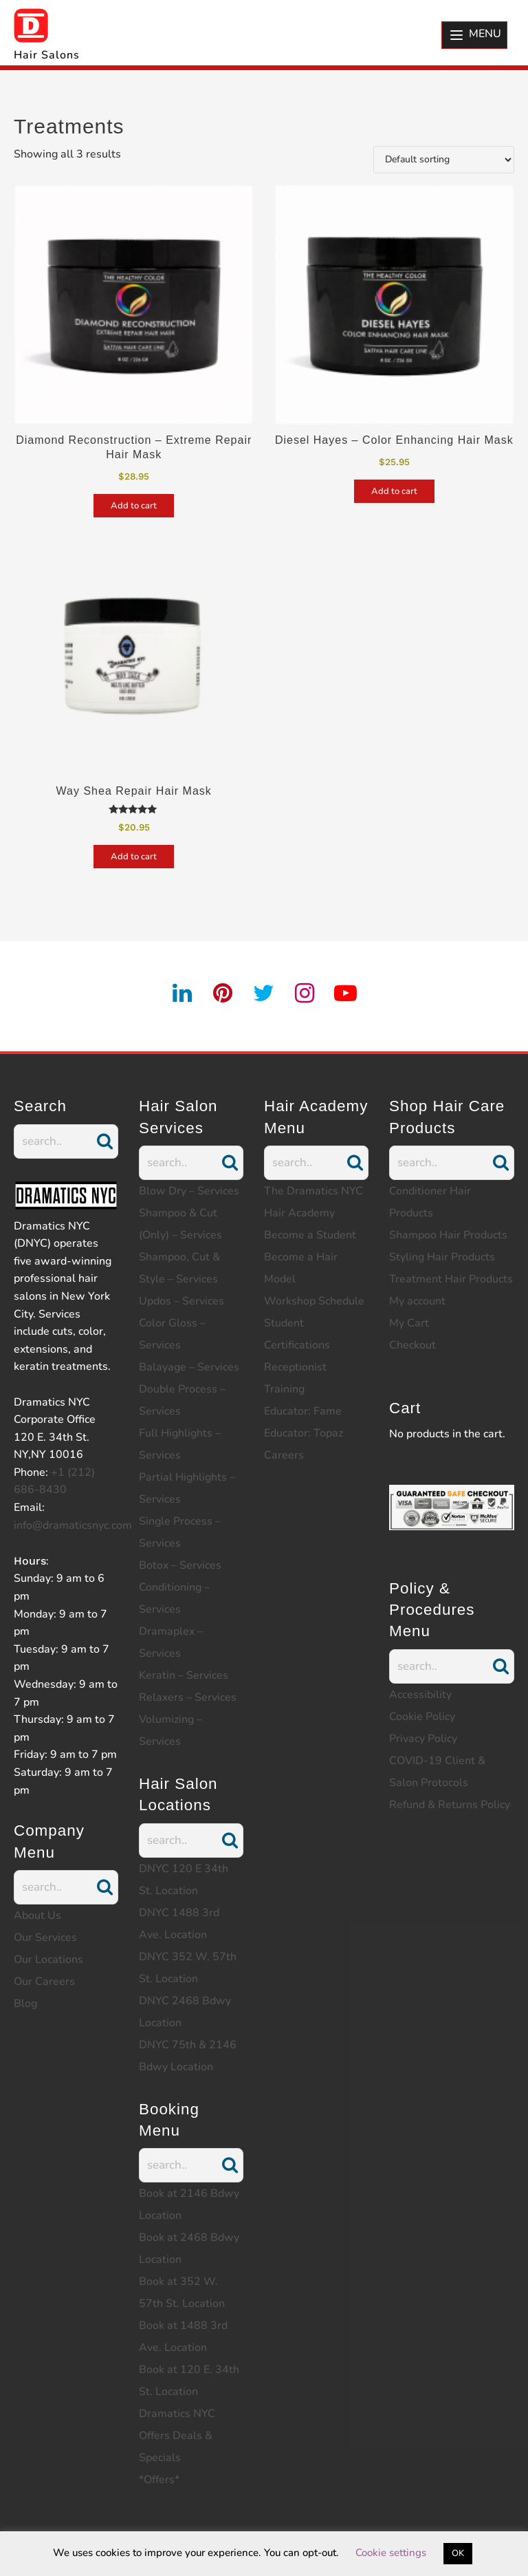 The width and height of the screenshot is (528, 2576). I want to click on Shampoo Hair Products, so click(448, 1235).